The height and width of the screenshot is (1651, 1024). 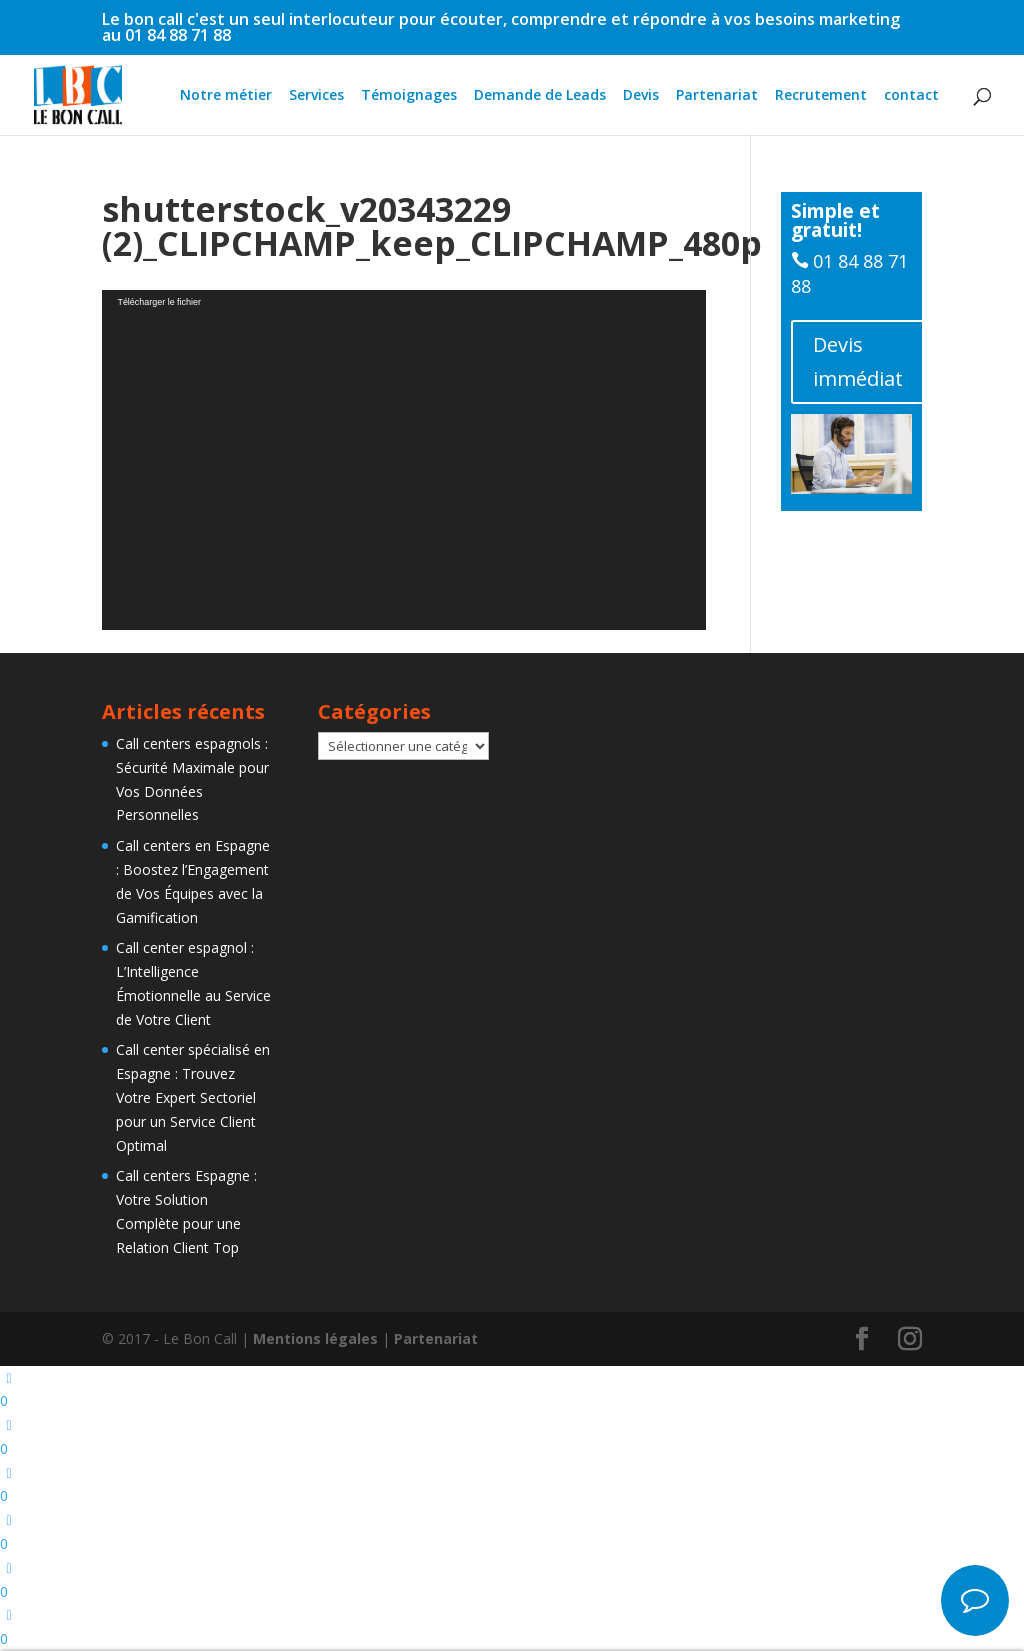 What do you see at coordinates (540, 96) in the screenshot?
I see `Demande de Leads` at bounding box center [540, 96].